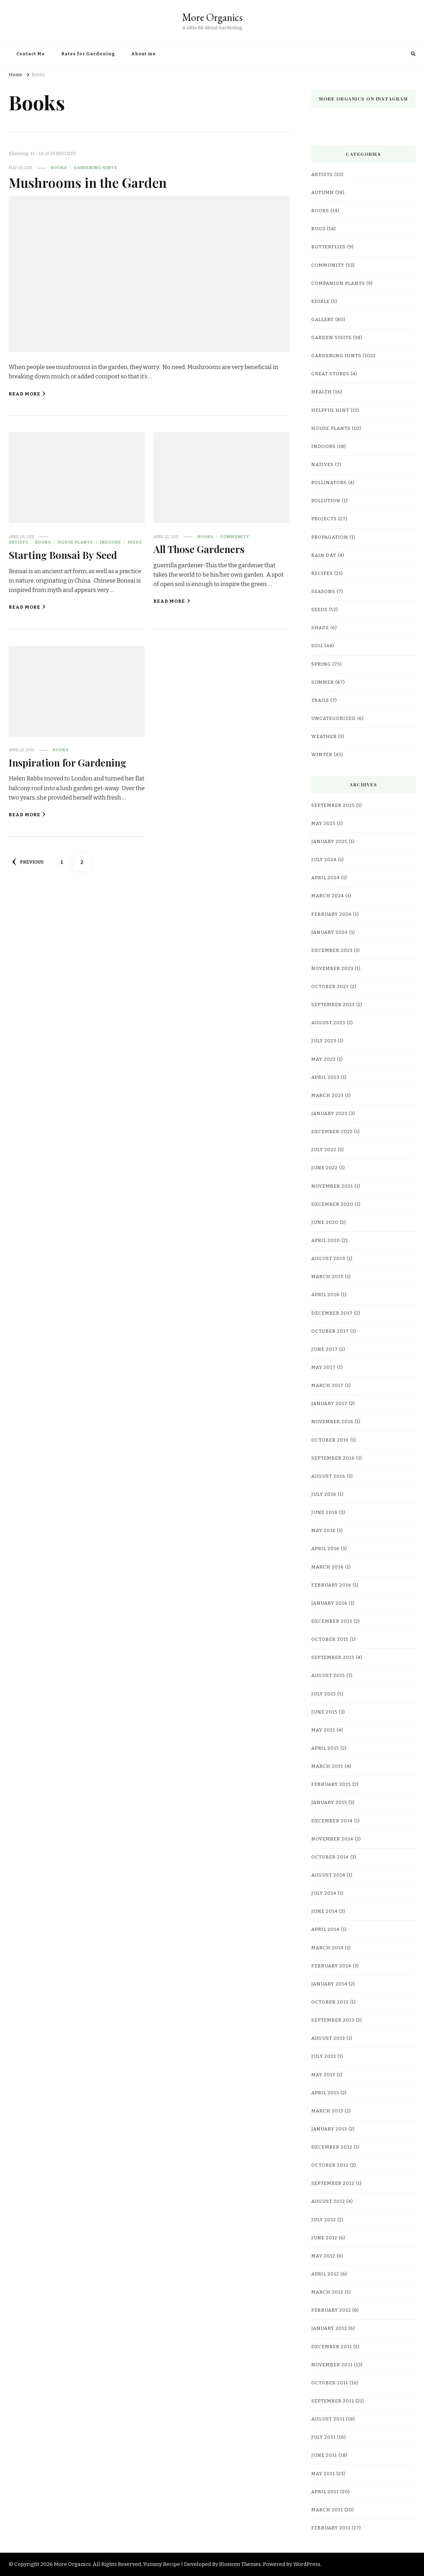 This screenshot has height=2576, width=424. Describe the element at coordinates (322, 464) in the screenshot. I see `natives` at that location.